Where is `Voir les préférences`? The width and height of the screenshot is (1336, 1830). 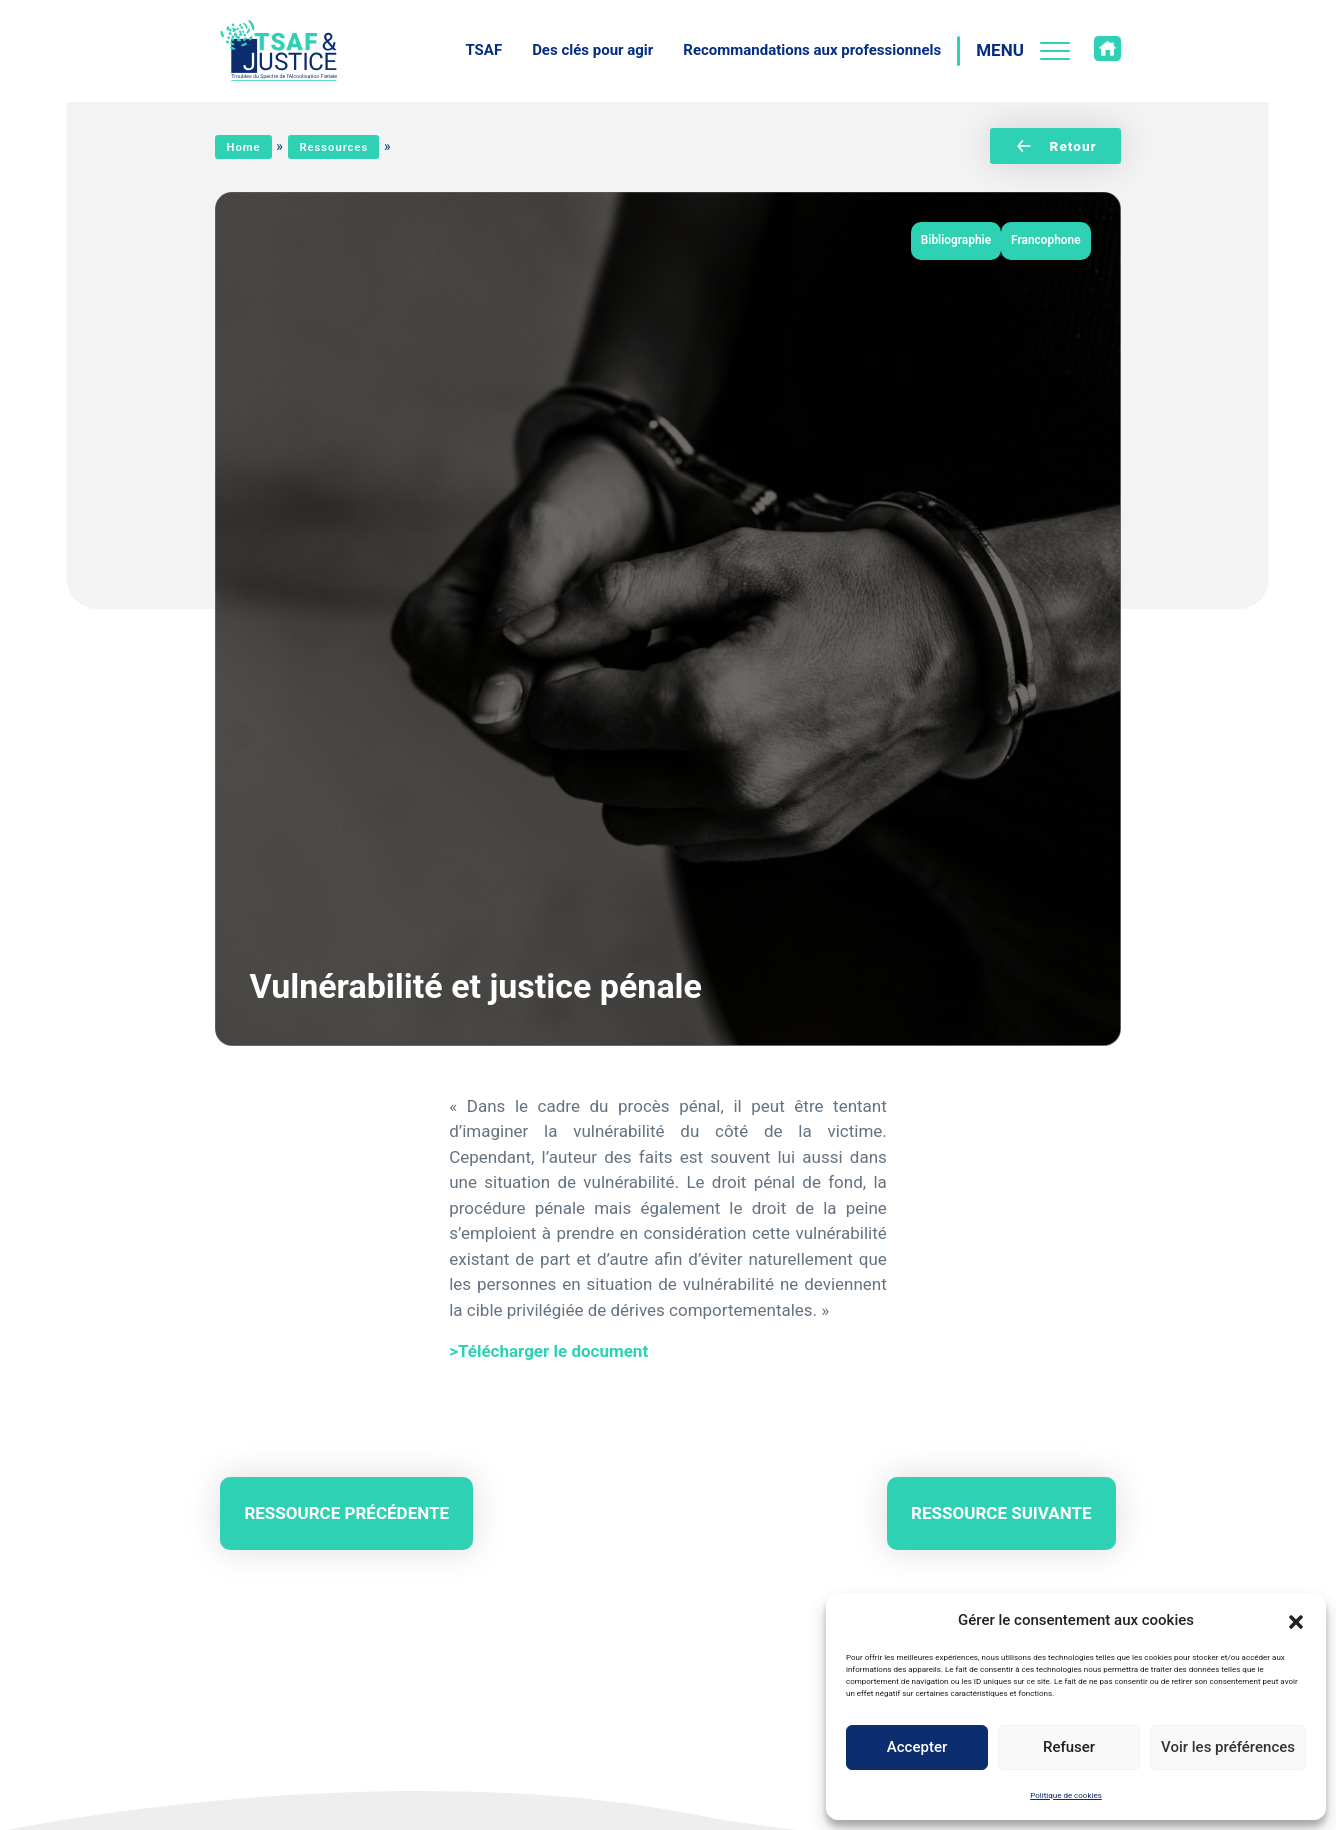
Voir les préférences is located at coordinates (1228, 1747).